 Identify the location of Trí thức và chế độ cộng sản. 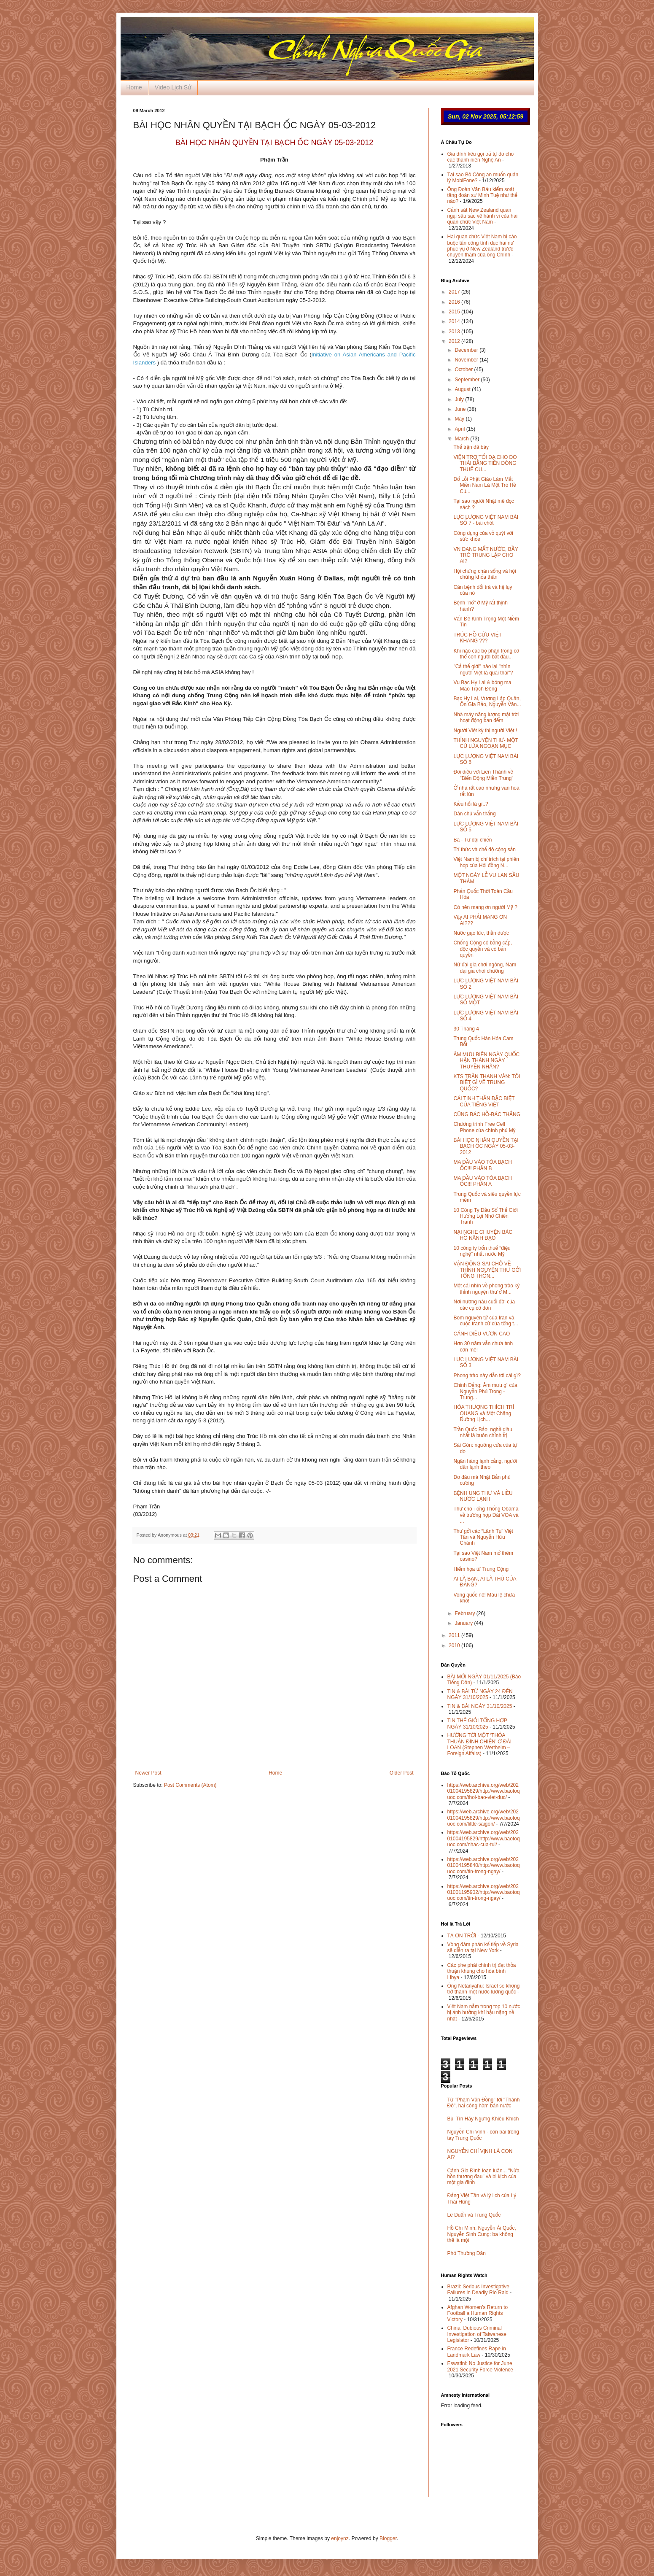
(484, 849).